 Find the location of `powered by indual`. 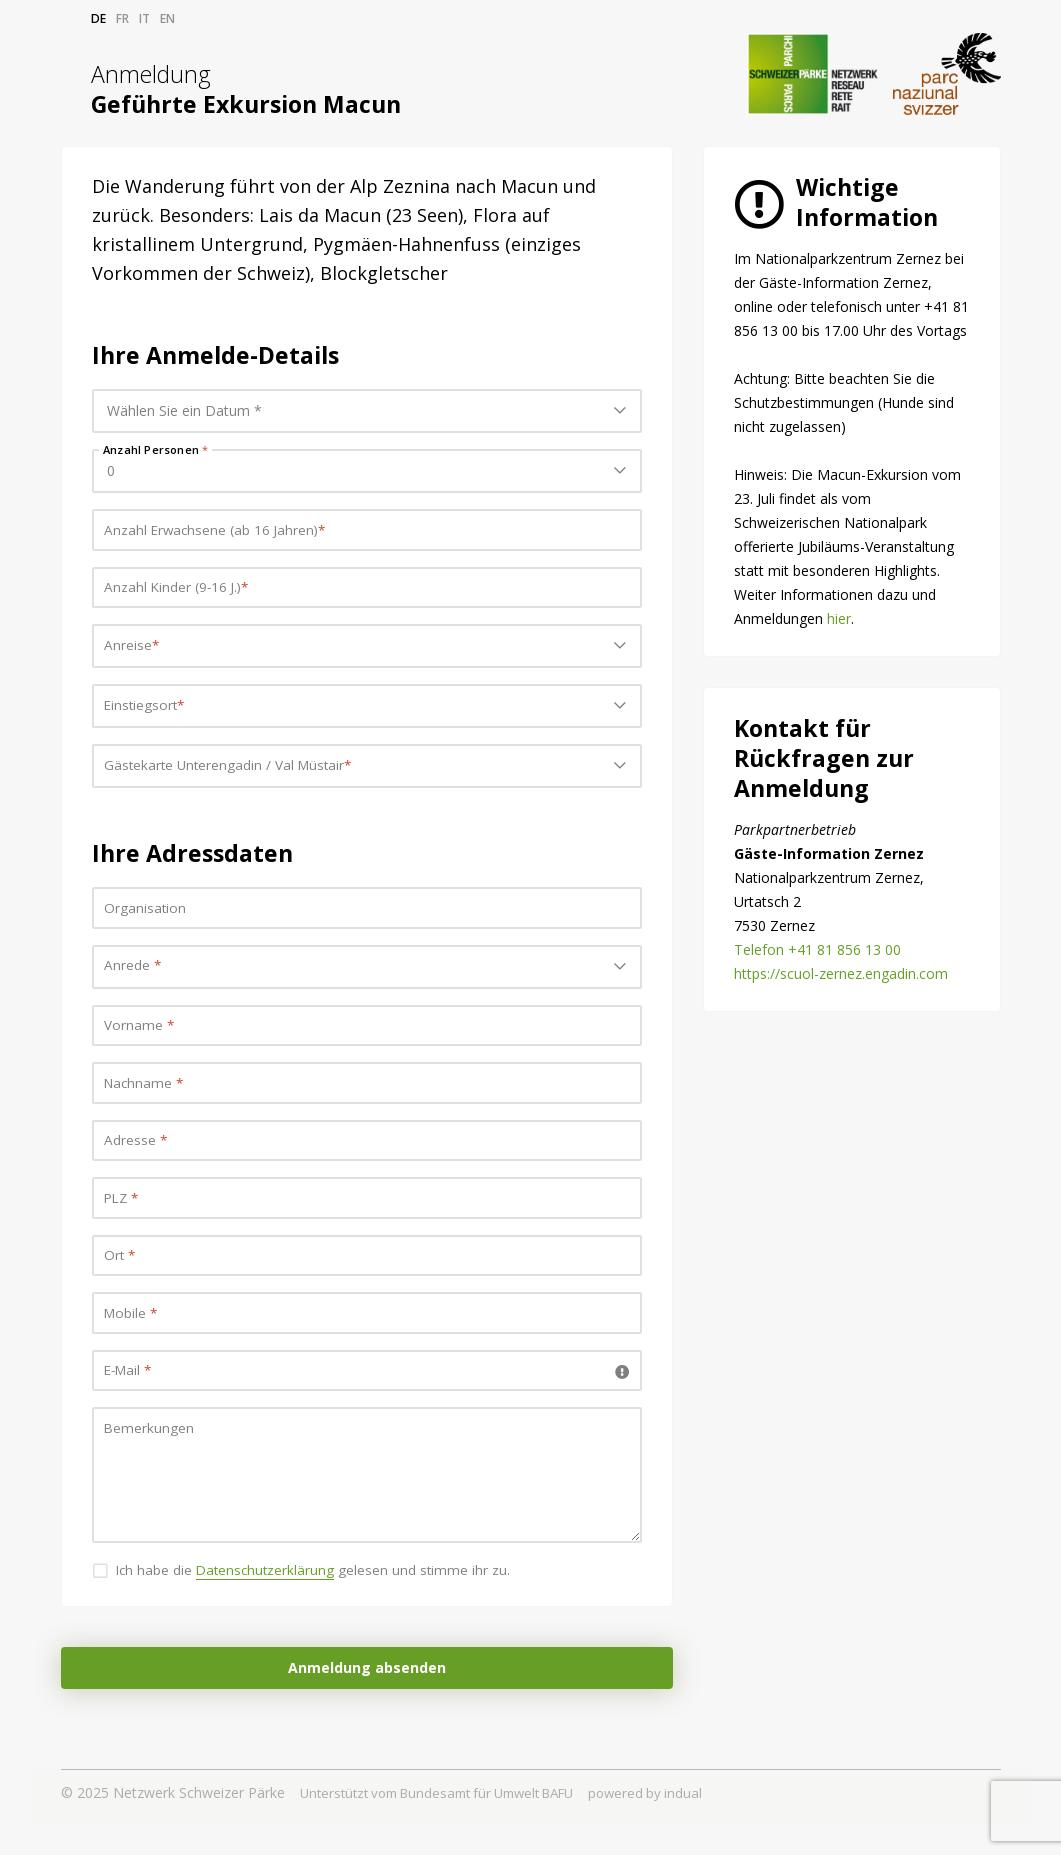

powered by indual is located at coordinates (676, 1822).